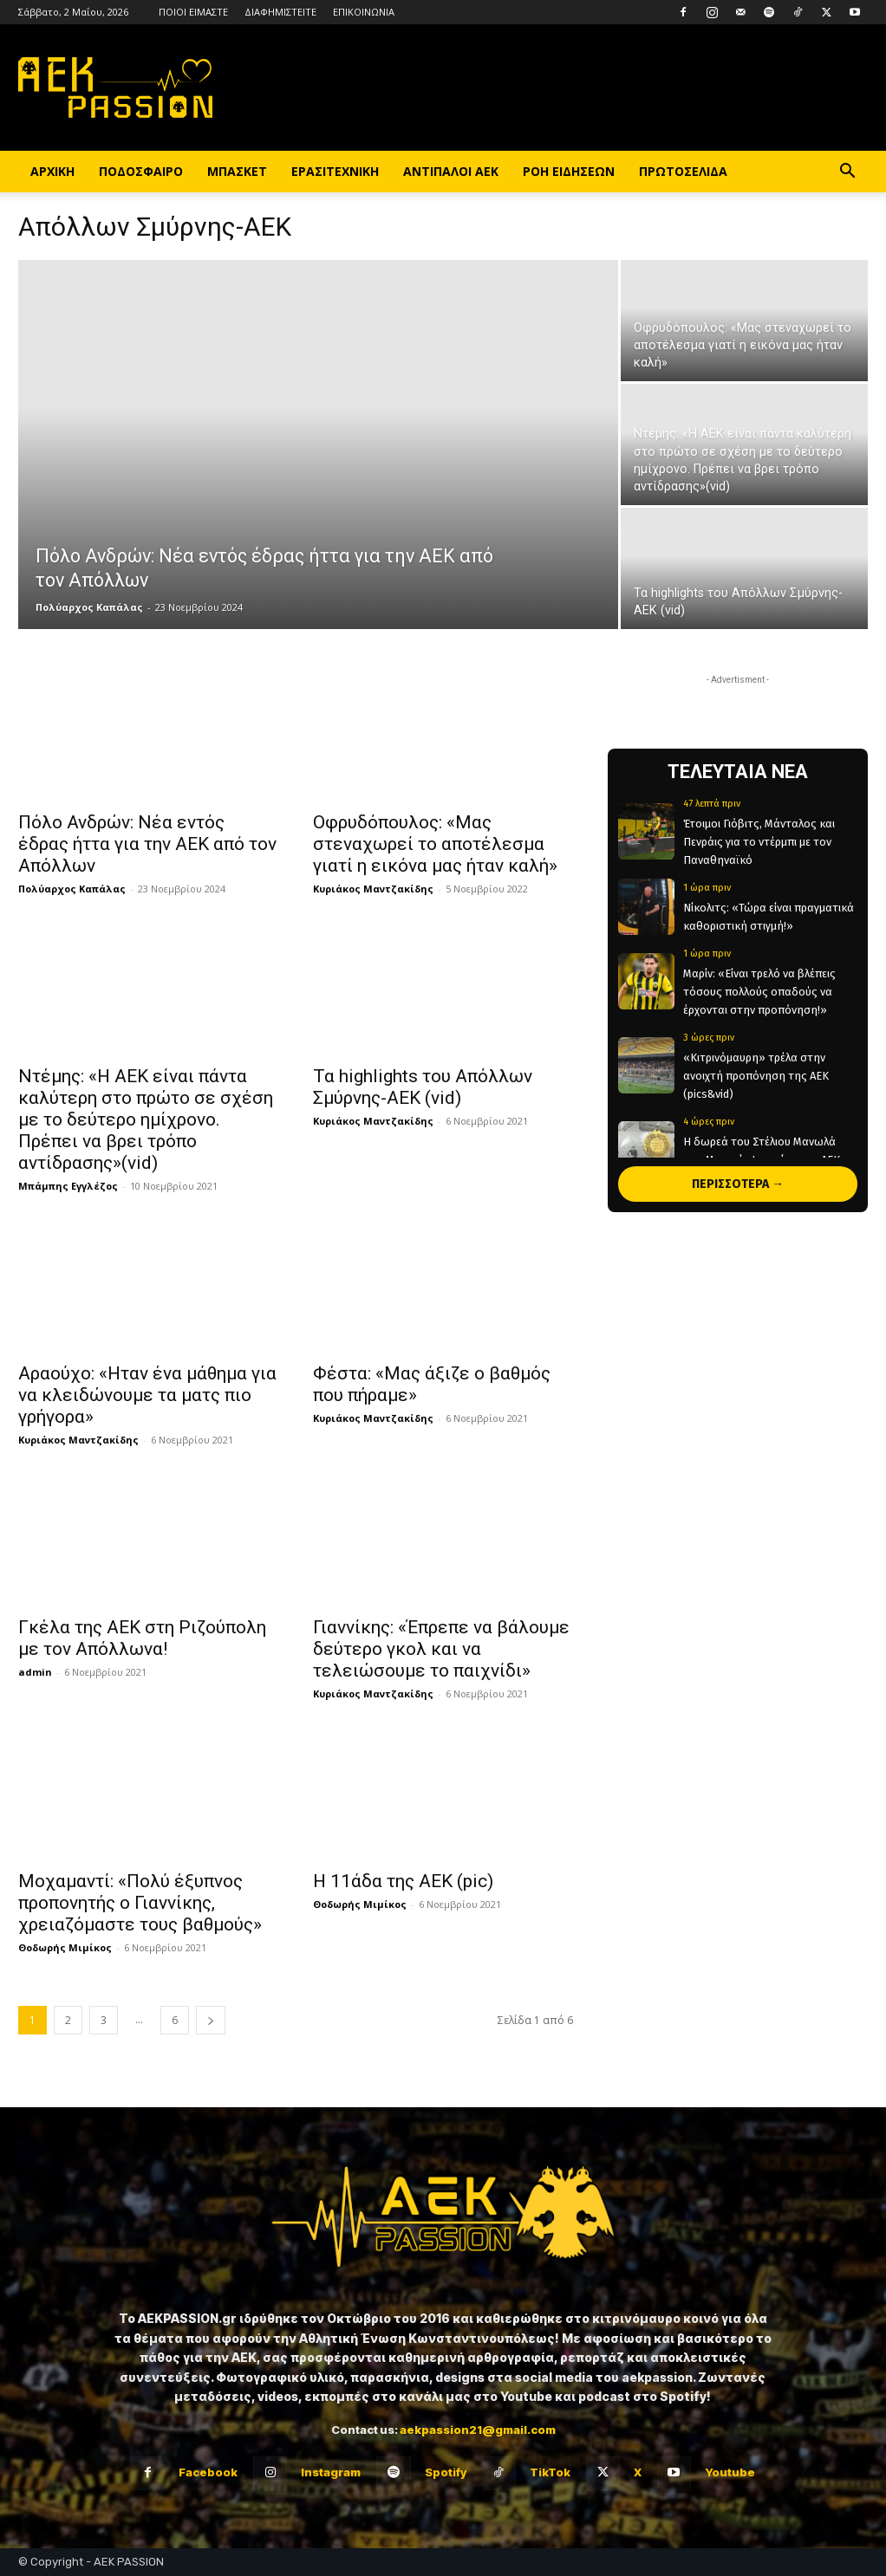 The width and height of the screenshot is (886, 2576). What do you see at coordinates (550, 2472) in the screenshot?
I see `TikTok` at bounding box center [550, 2472].